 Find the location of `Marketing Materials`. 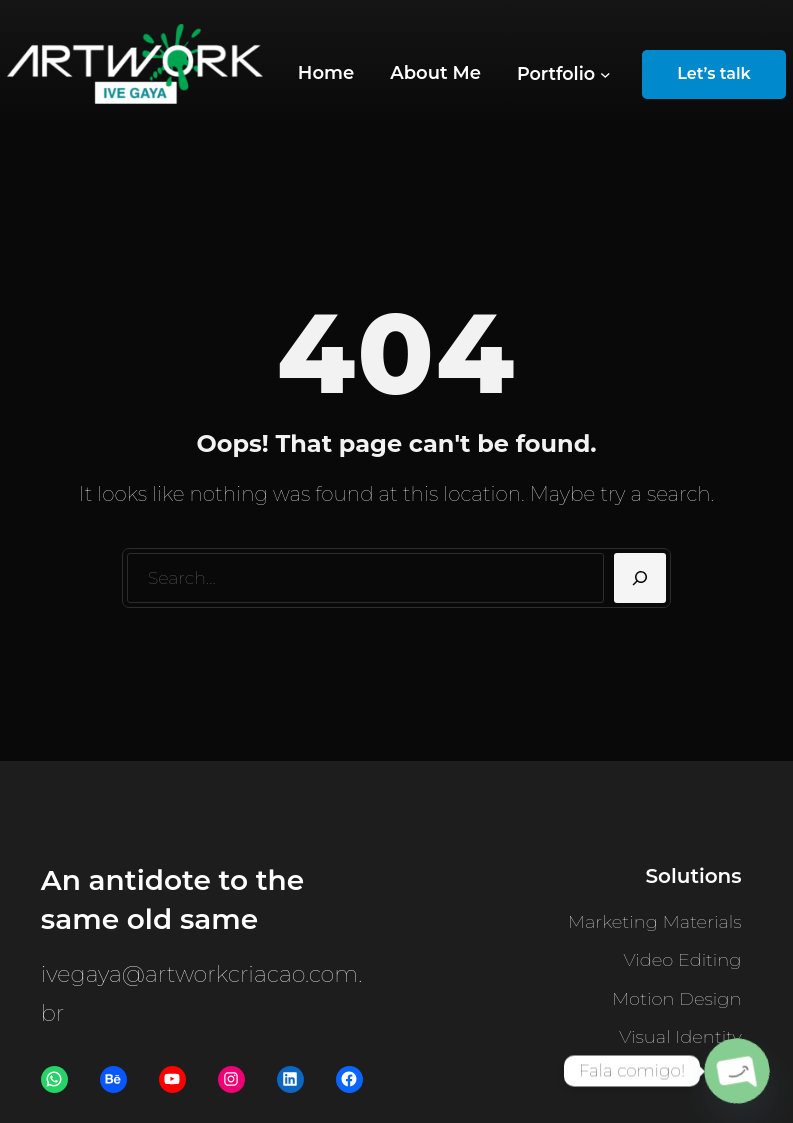

Marketing Materials is located at coordinates (655, 922).